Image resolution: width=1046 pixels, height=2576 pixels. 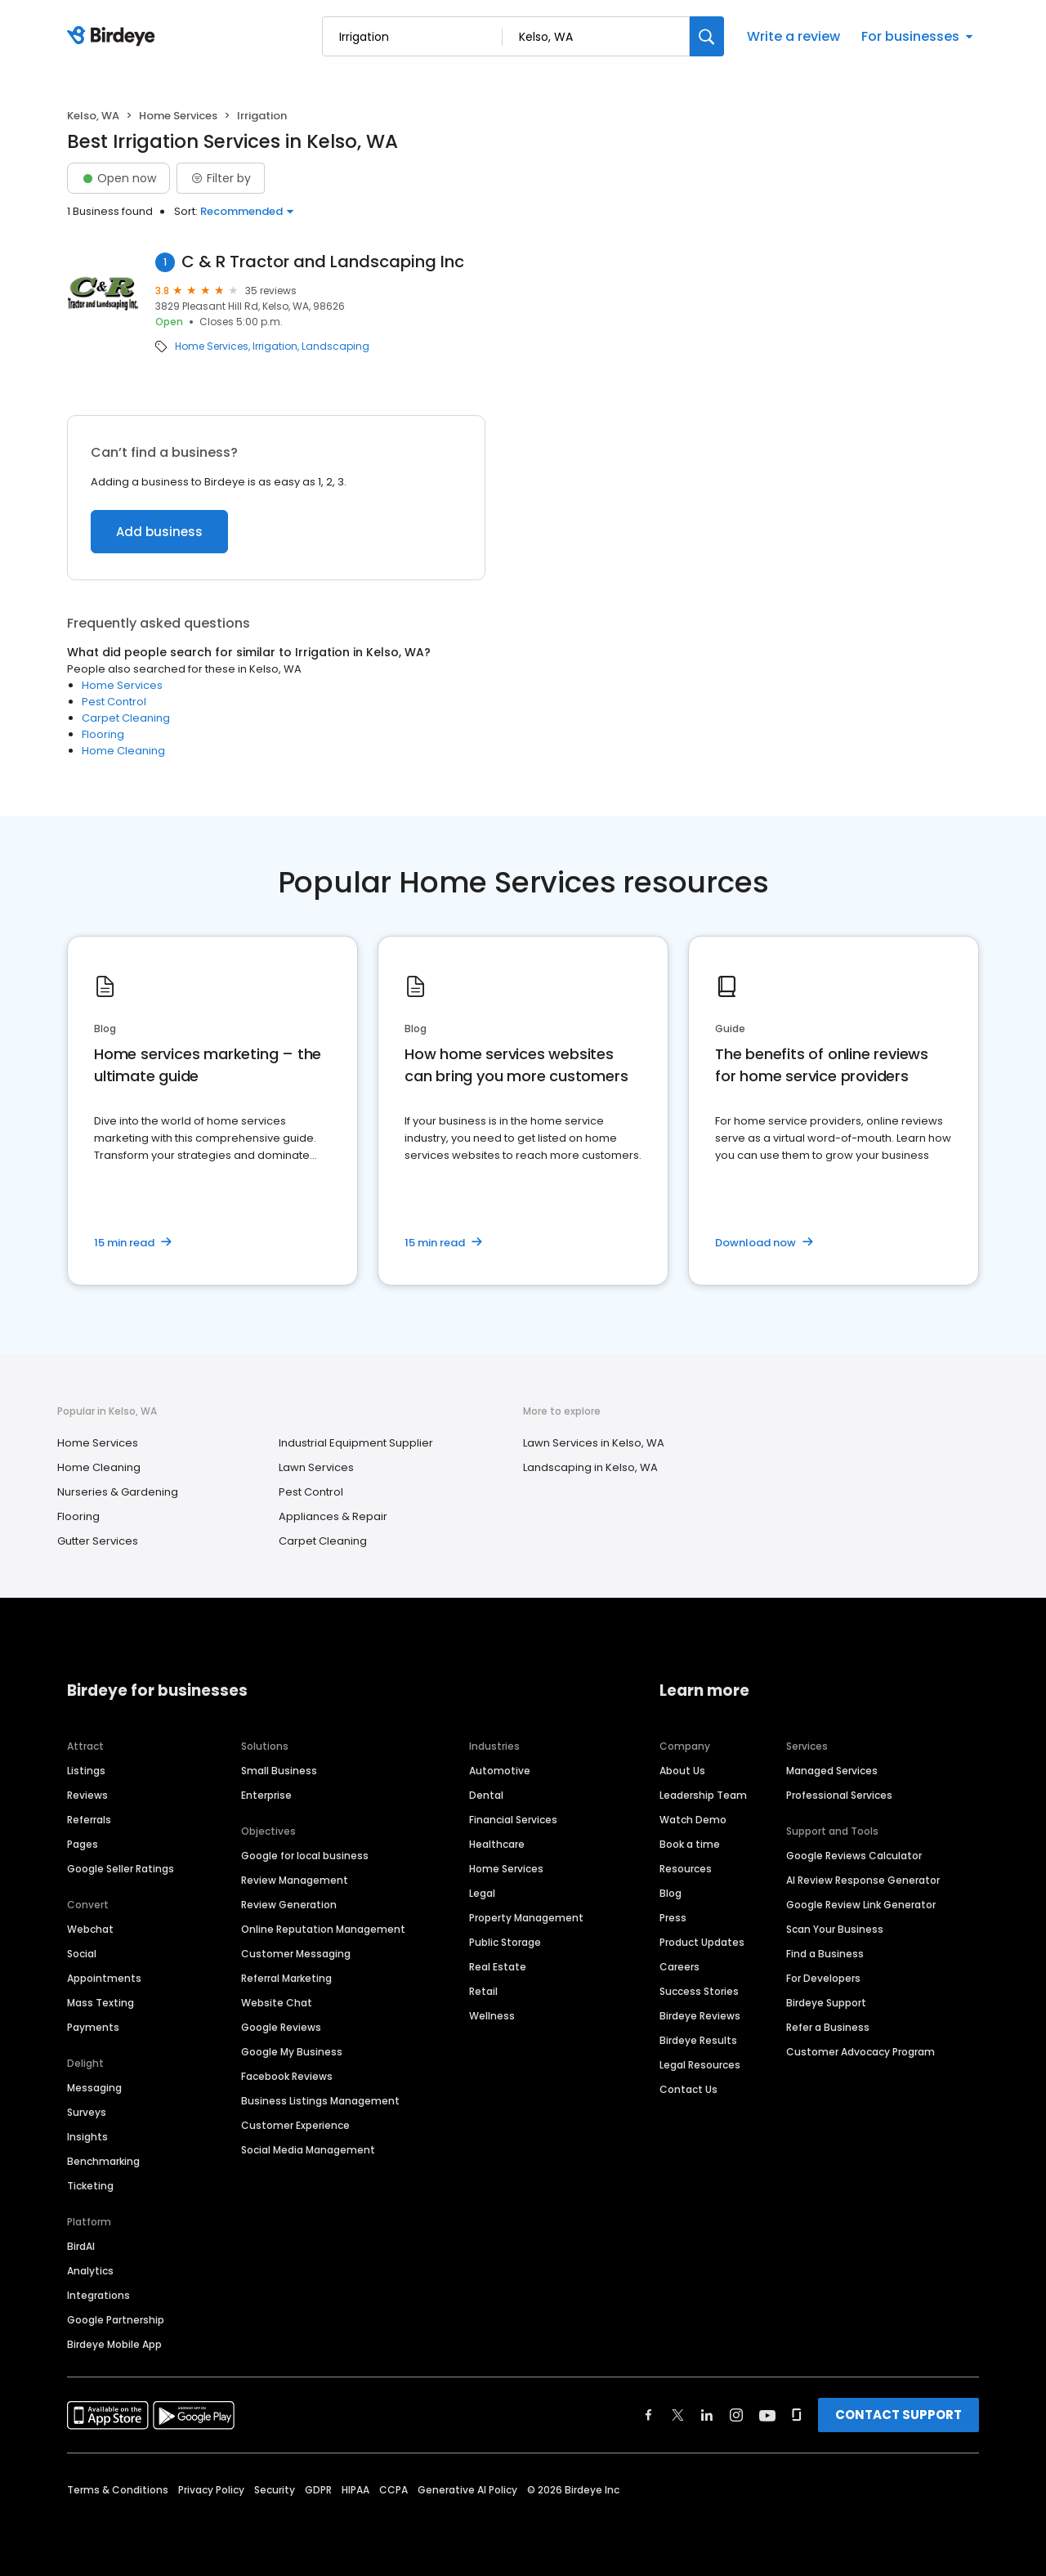 I want to click on Customer Experience, so click(x=295, y=2125).